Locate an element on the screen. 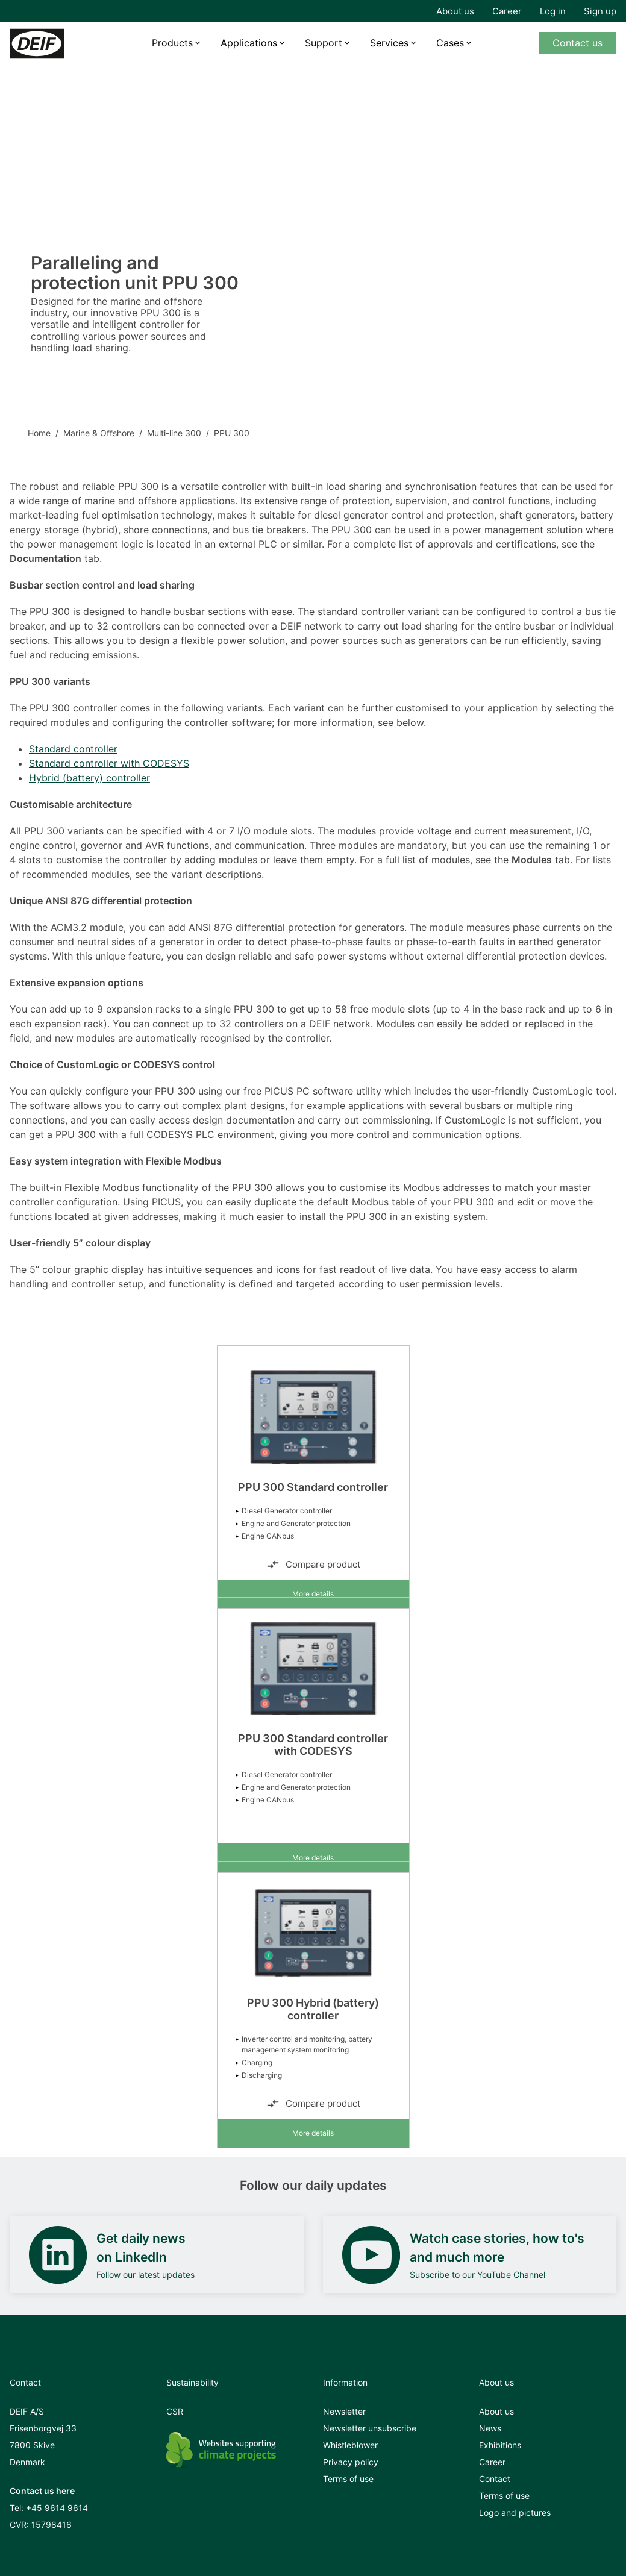 This screenshot has width=626, height=2576. Career is located at coordinates (507, 11).